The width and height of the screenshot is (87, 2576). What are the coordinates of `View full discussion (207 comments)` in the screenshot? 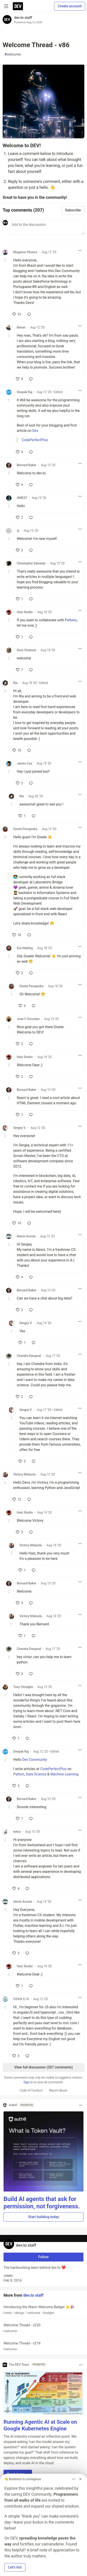 It's located at (43, 2067).